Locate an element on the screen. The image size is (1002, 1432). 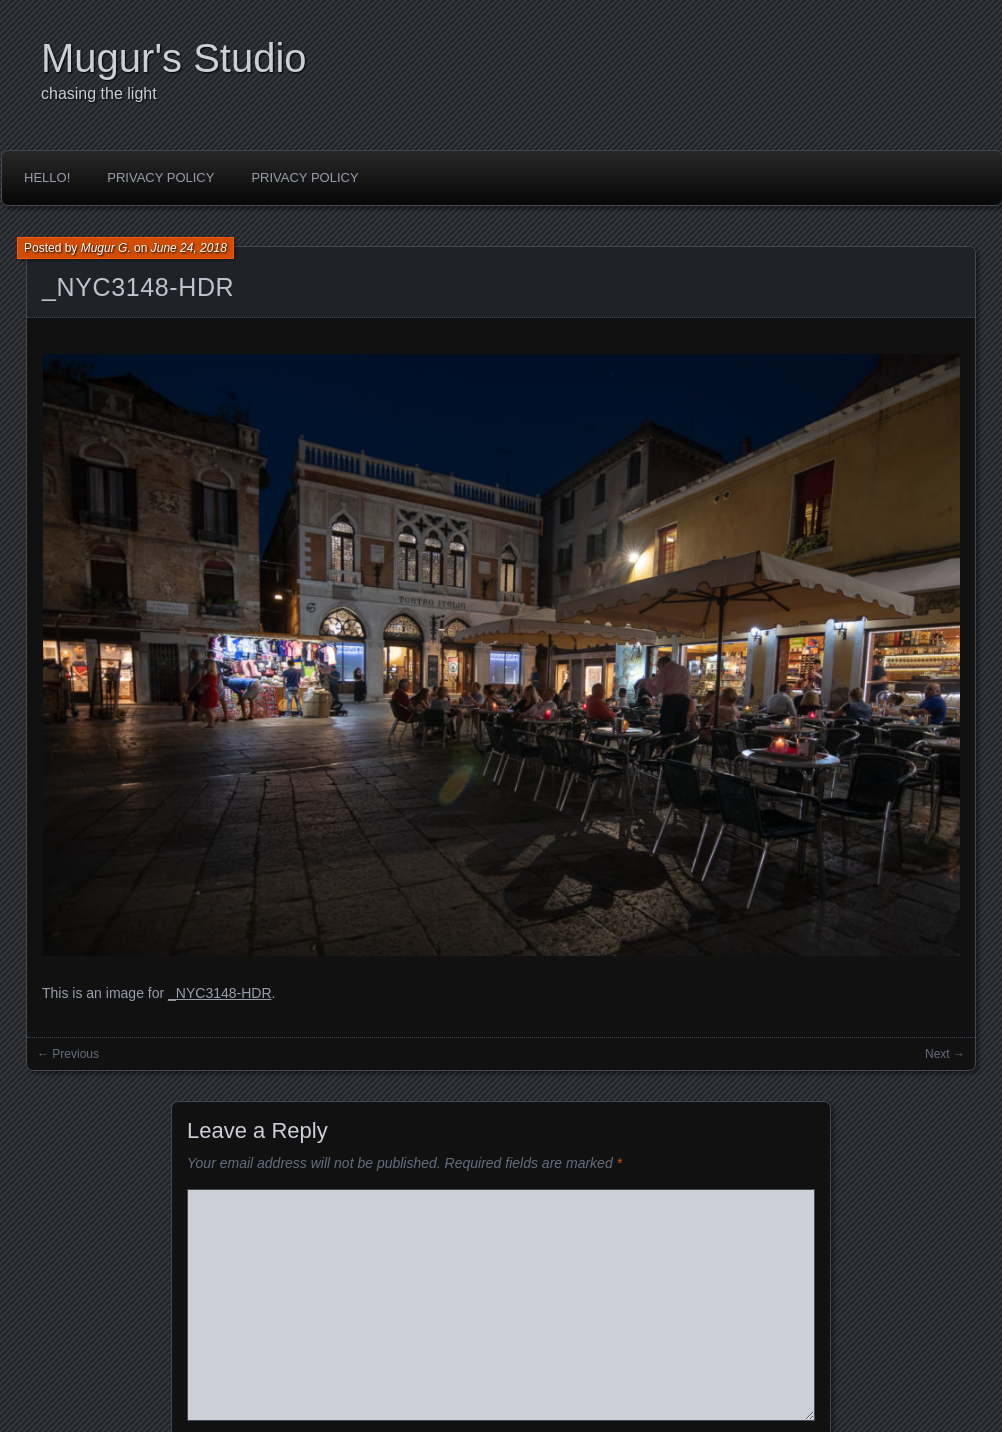
June 24, 2018 is located at coordinates (189, 248).